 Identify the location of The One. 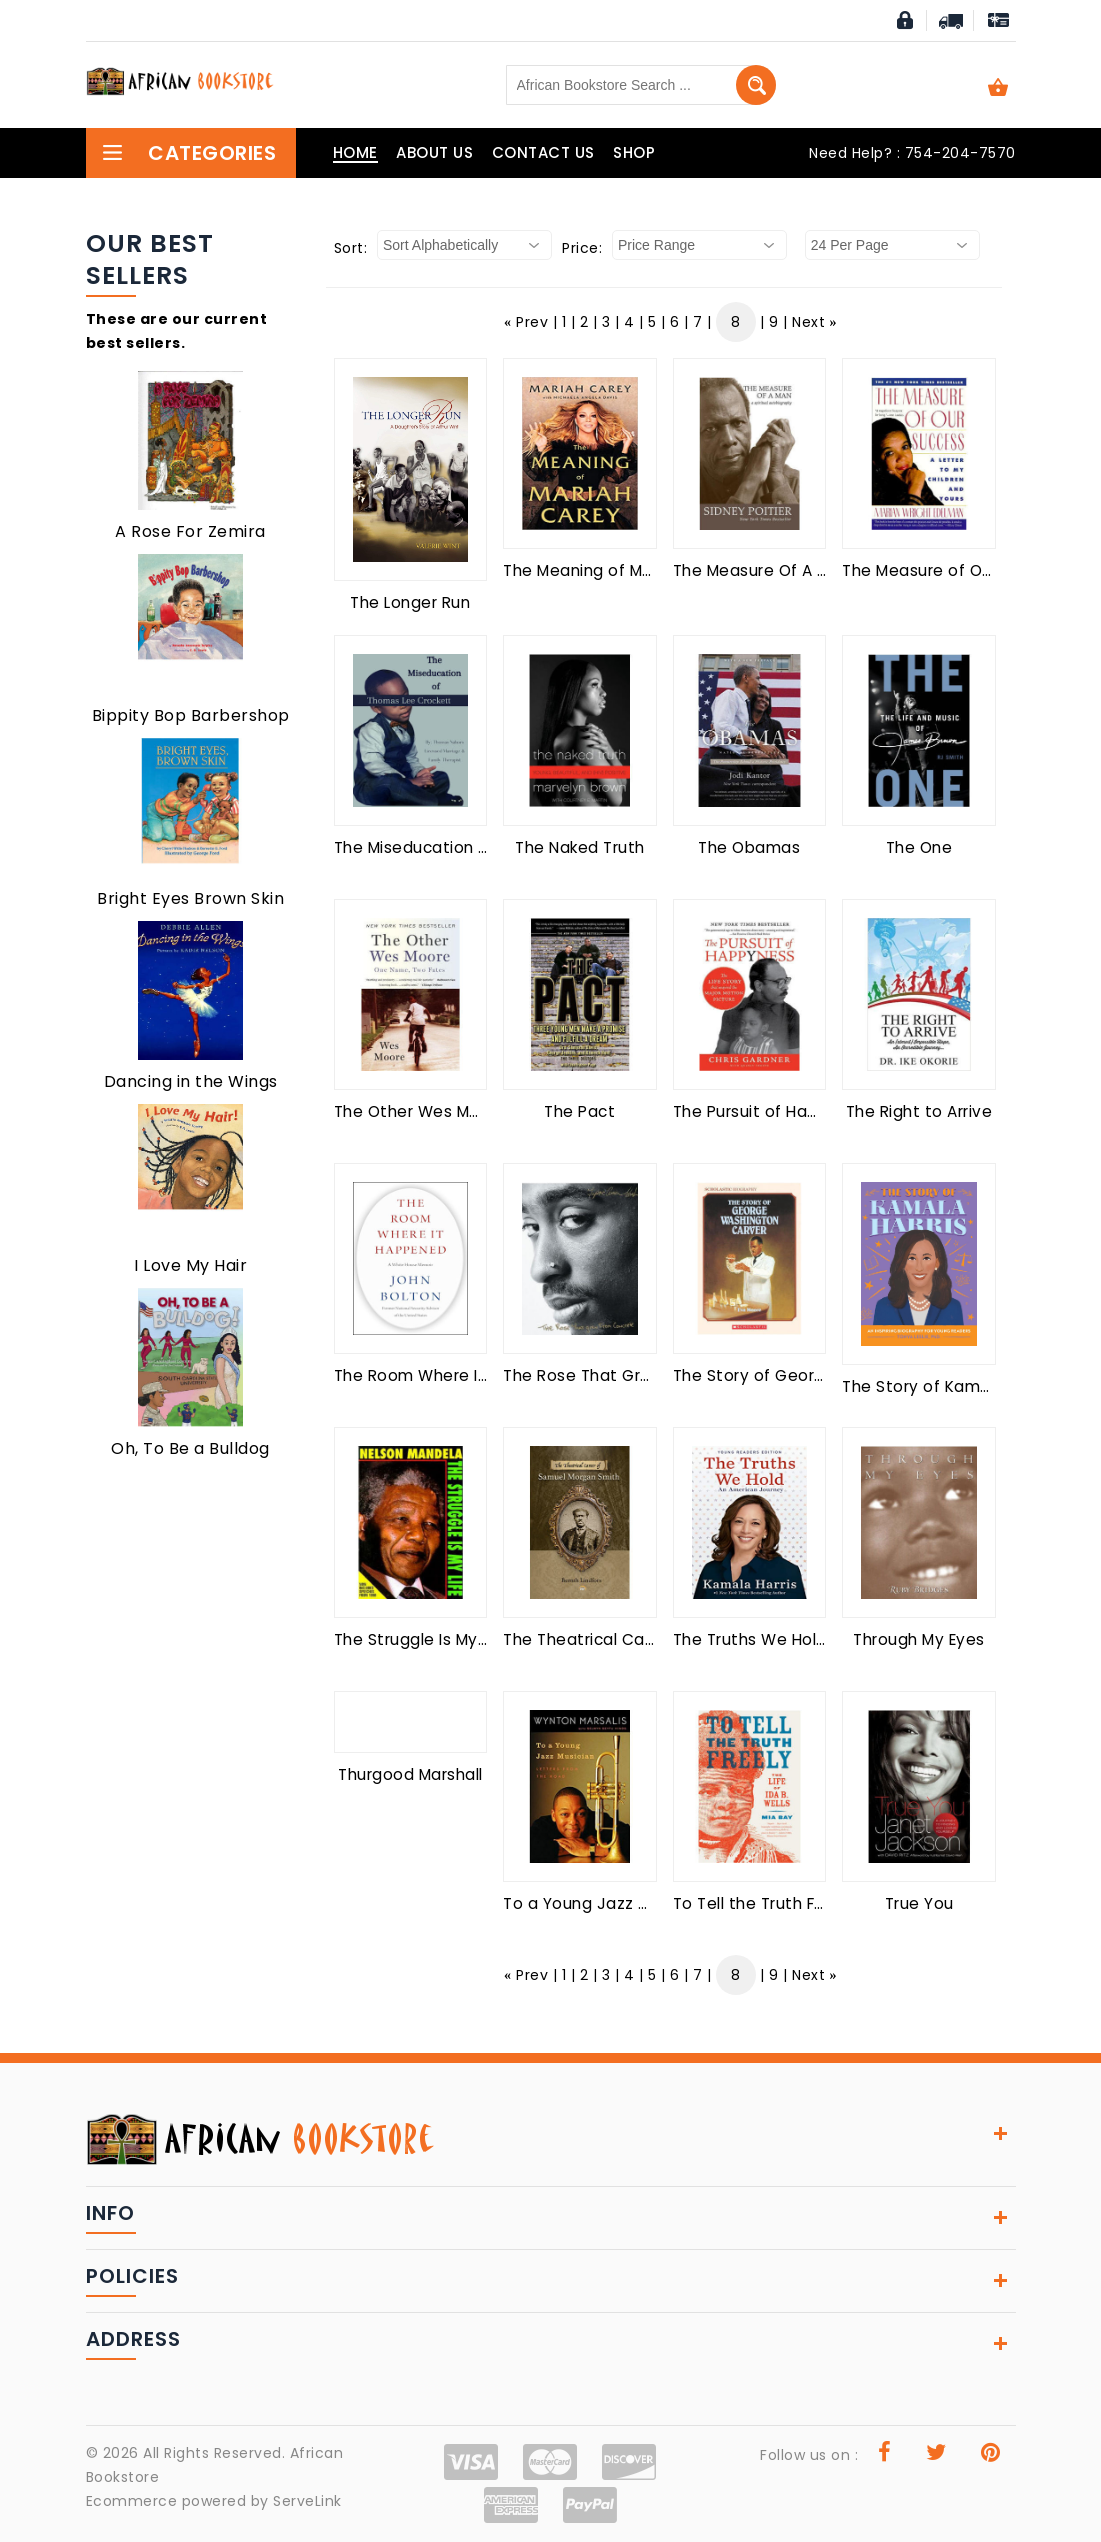
(919, 847).